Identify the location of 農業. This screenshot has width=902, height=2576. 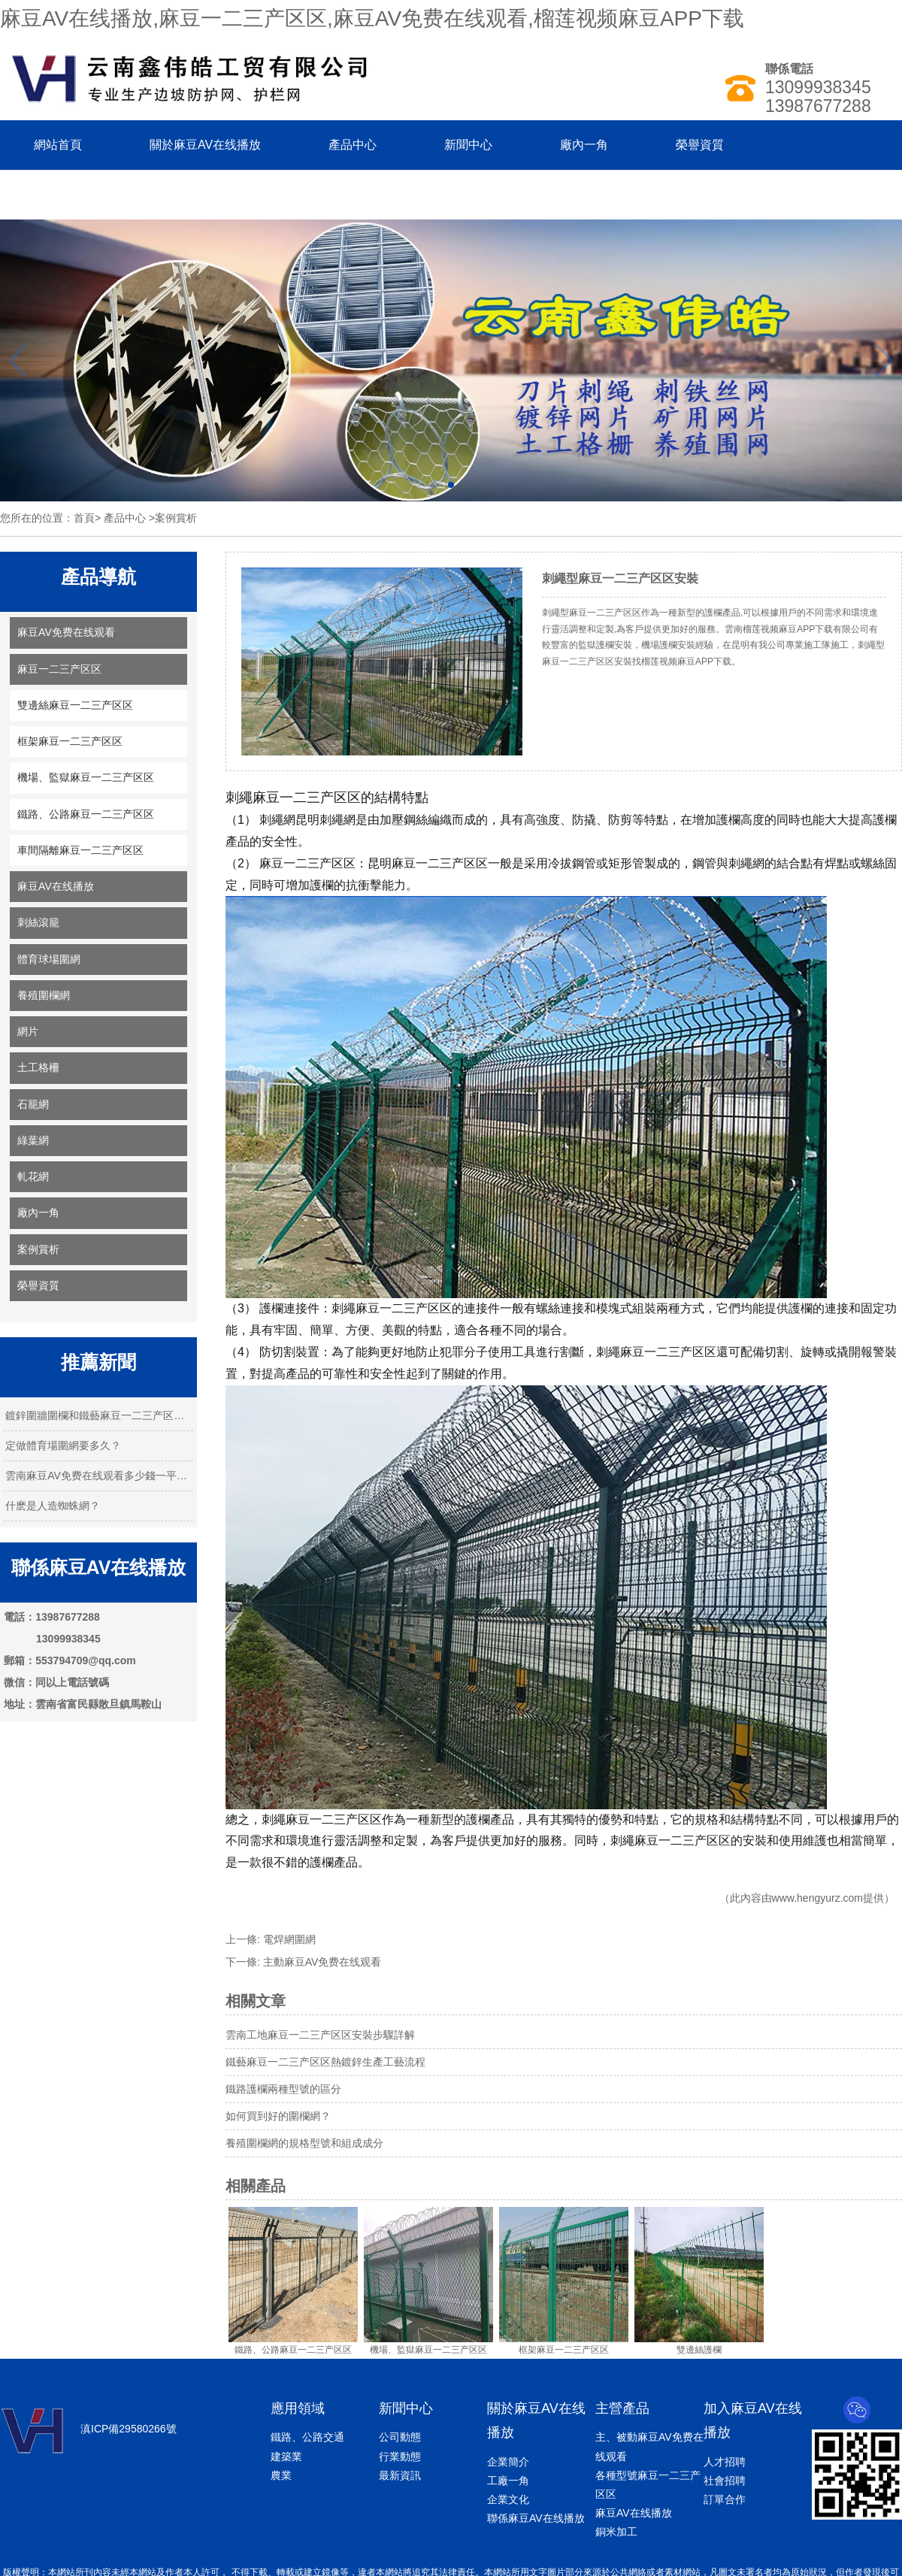
(281, 2475).